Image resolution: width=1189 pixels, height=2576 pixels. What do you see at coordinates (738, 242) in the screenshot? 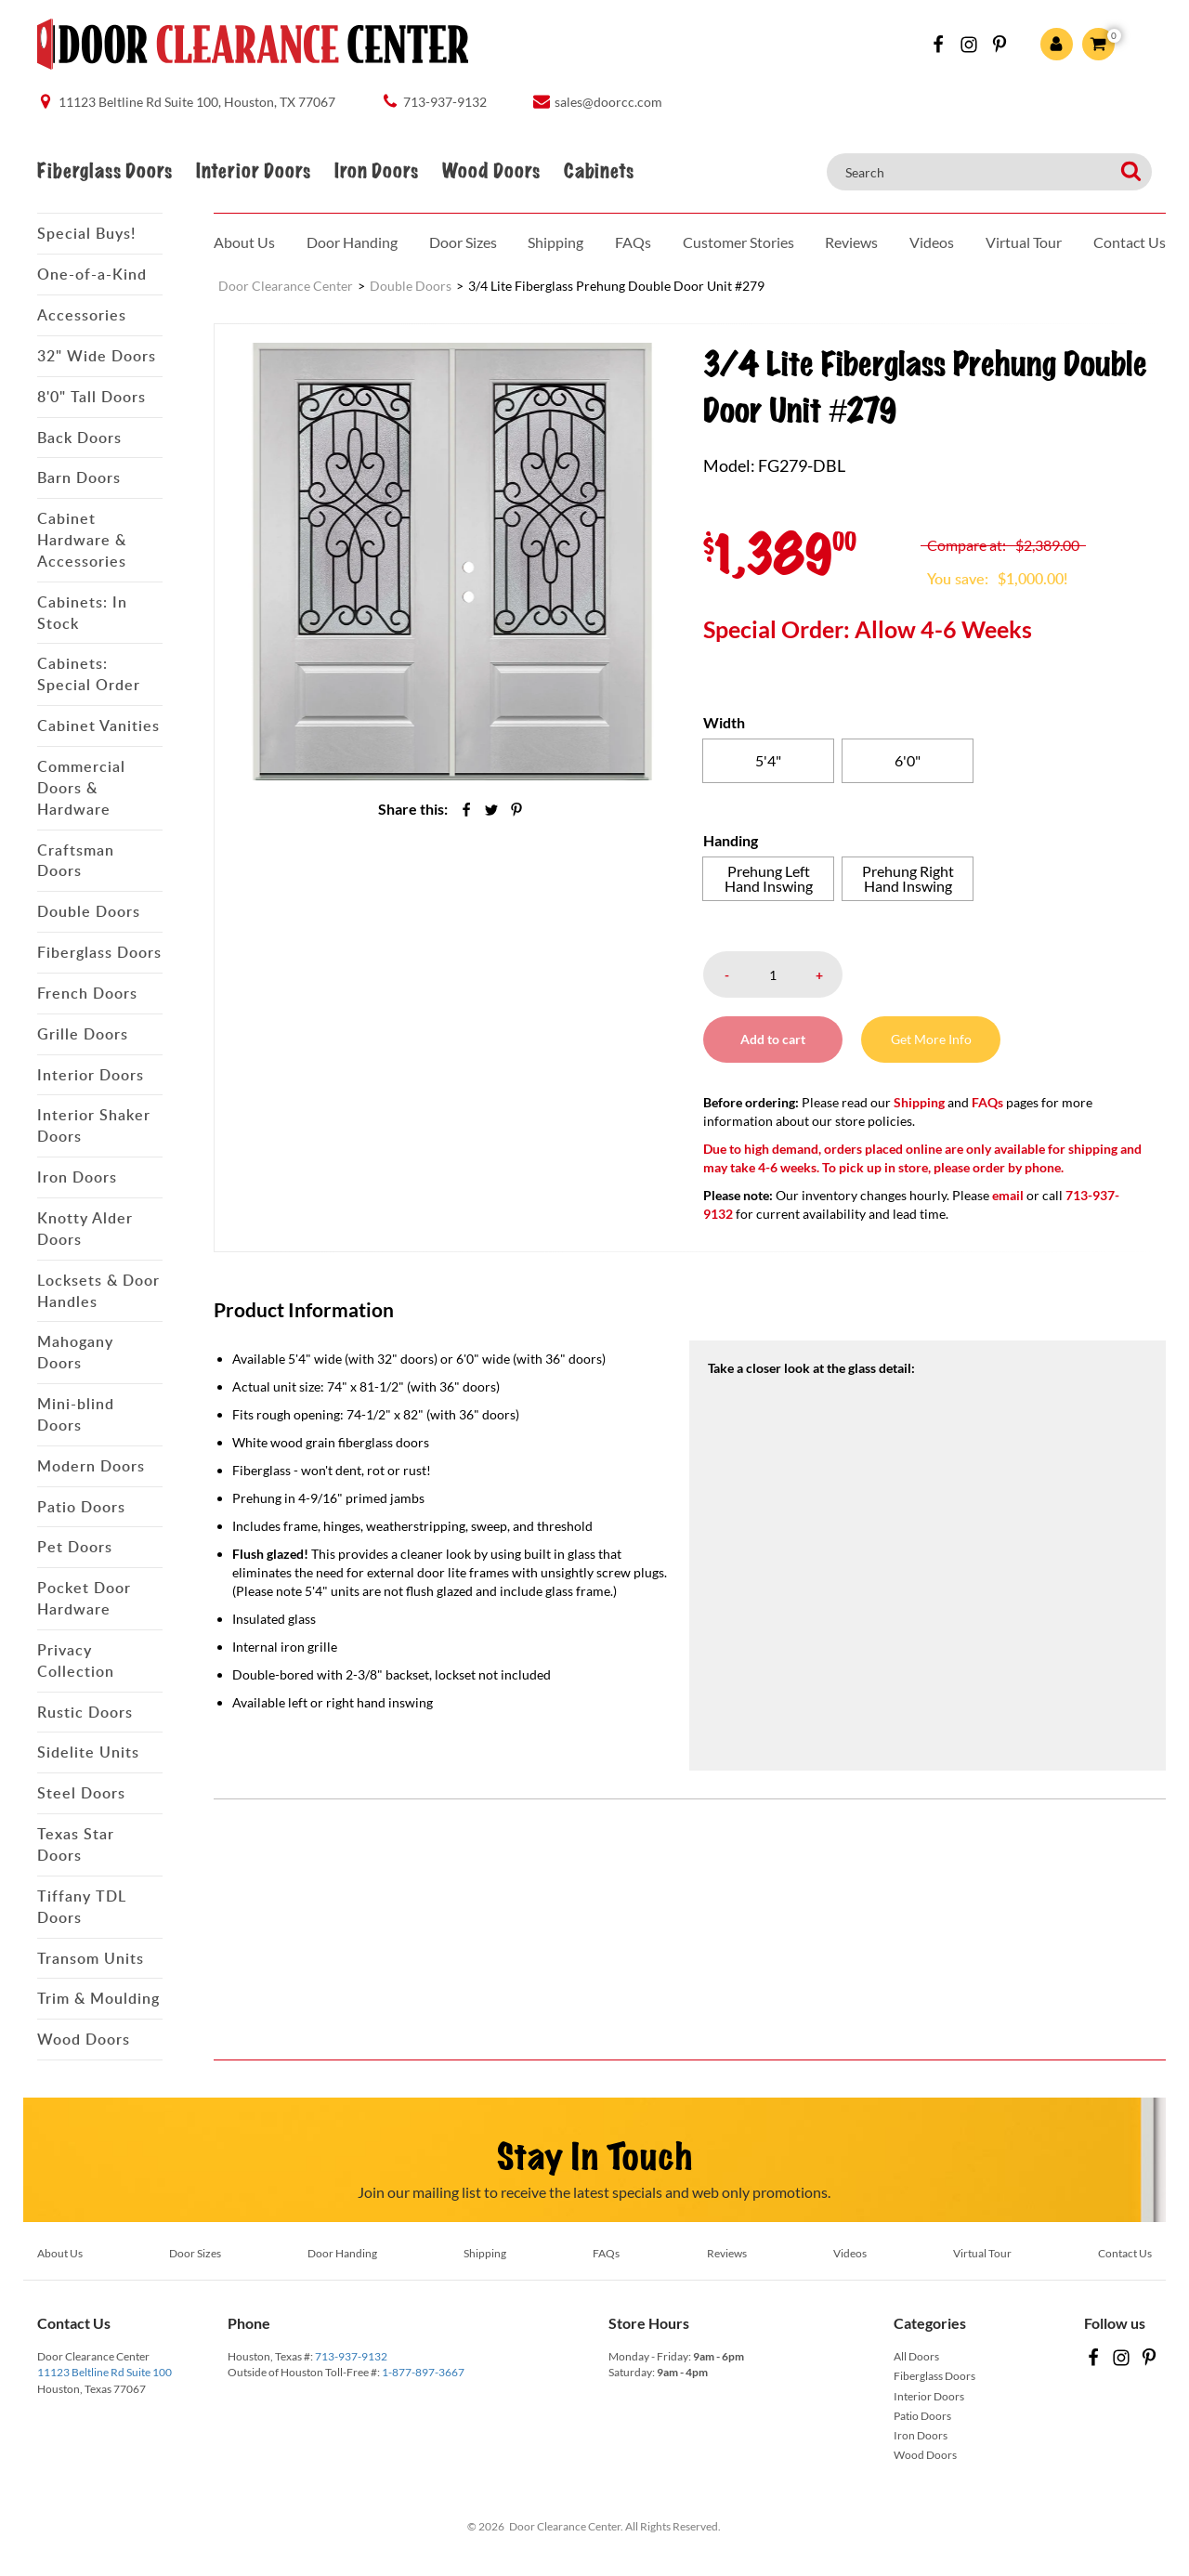
I see `Customer Stories` at bounding box center [738, 242].